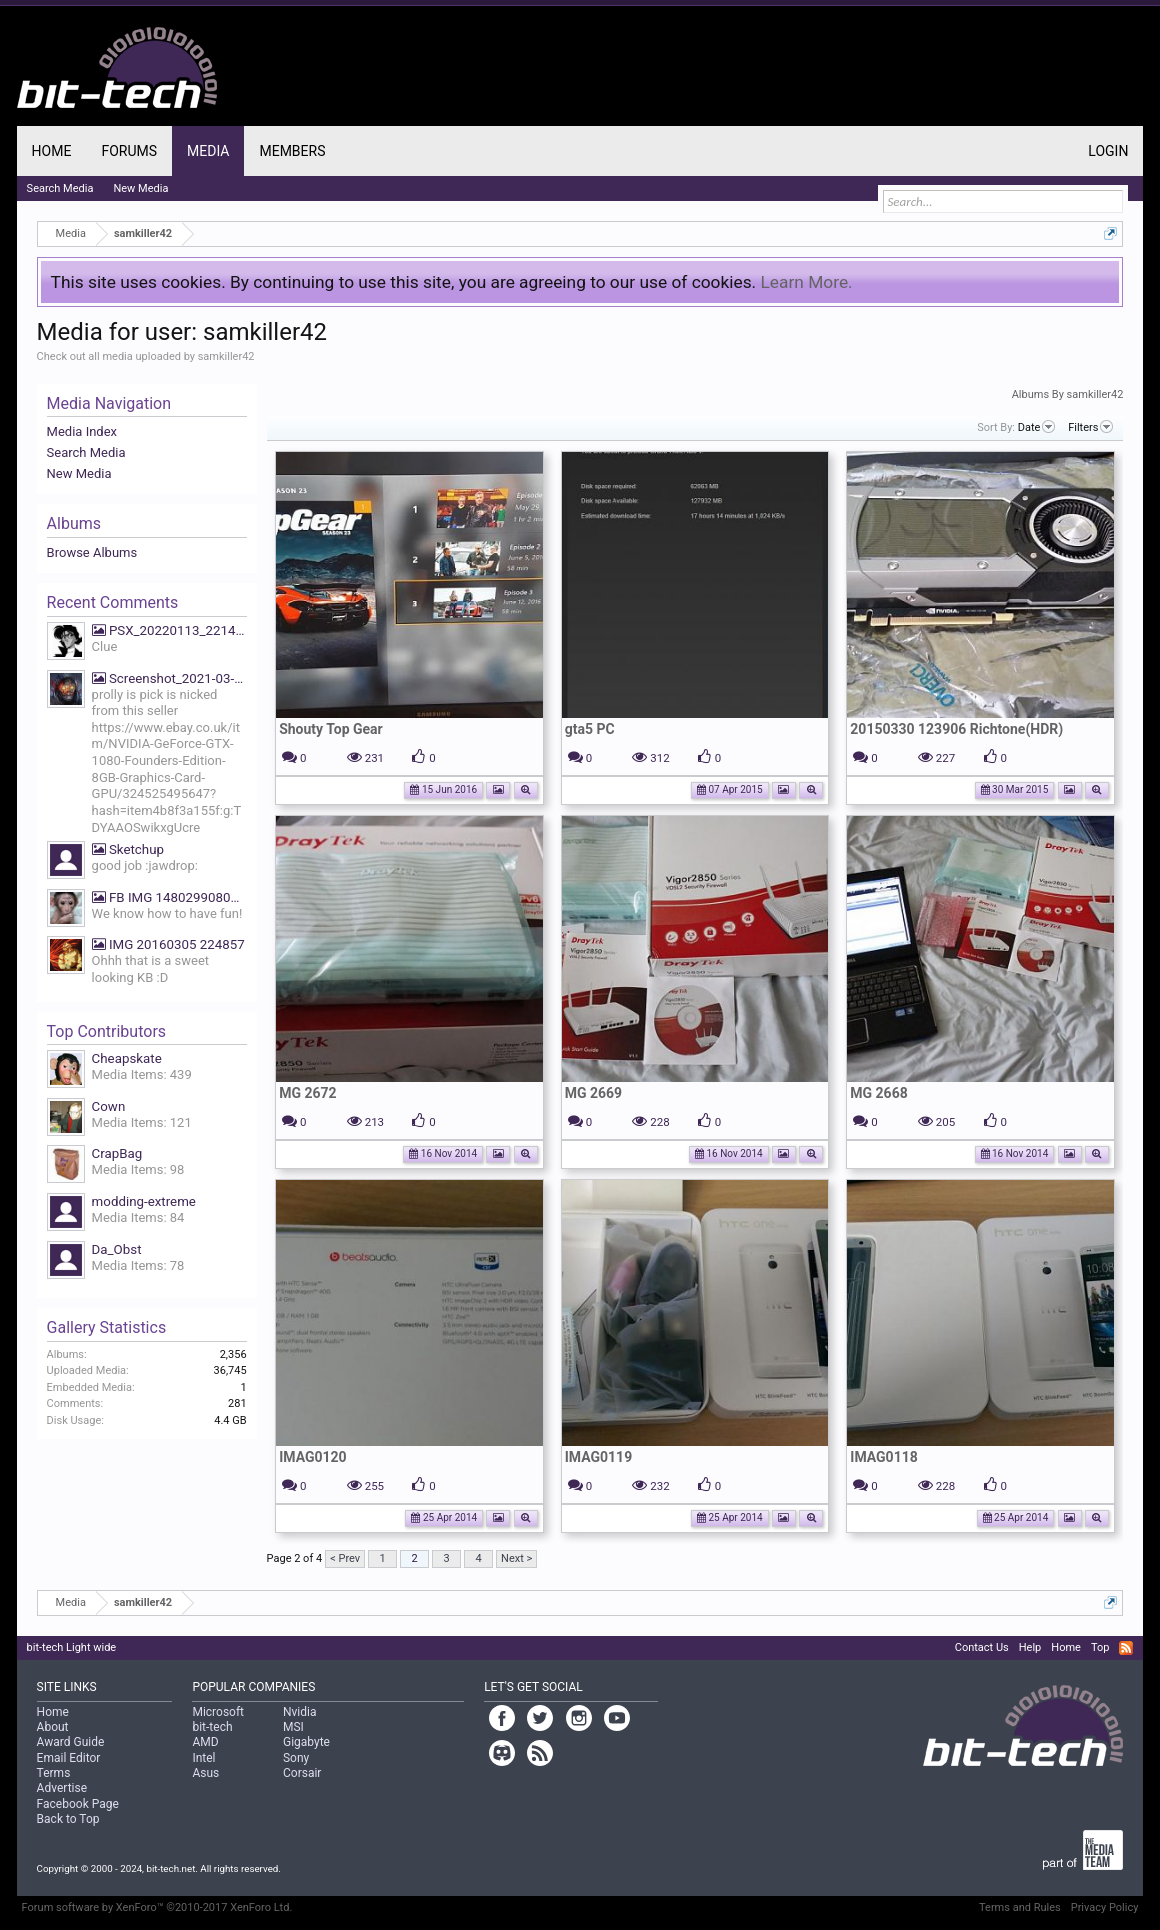 The width and height of the screenshot is (1160, 1930). I want to click on Help, so click(1030, 1647).